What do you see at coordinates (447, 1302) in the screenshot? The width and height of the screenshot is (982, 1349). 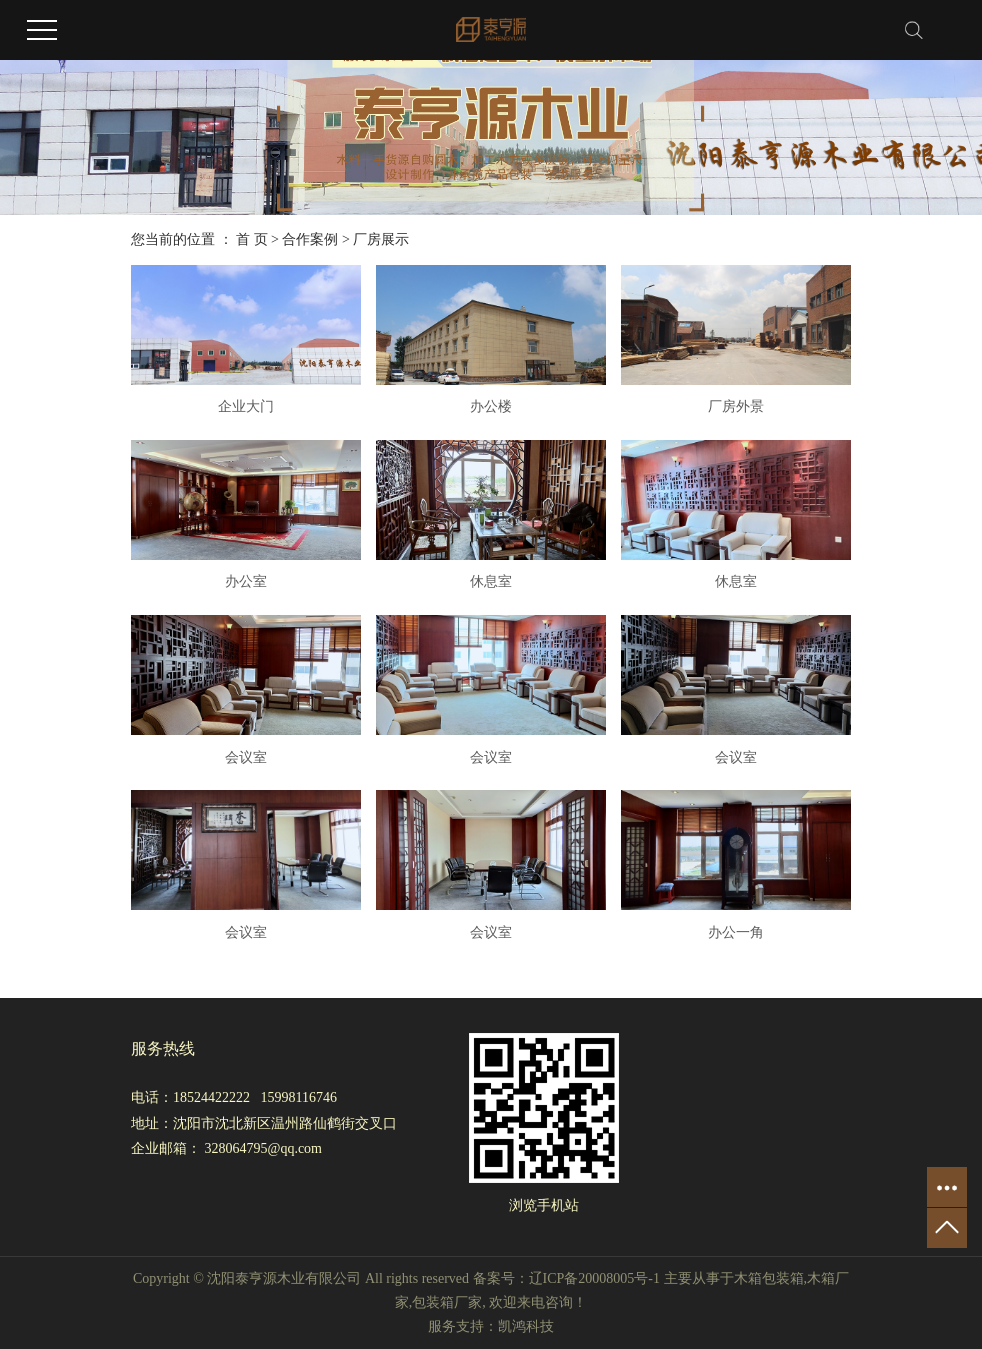 I see `包装箱厂家` at bounding box center [447, 1302].